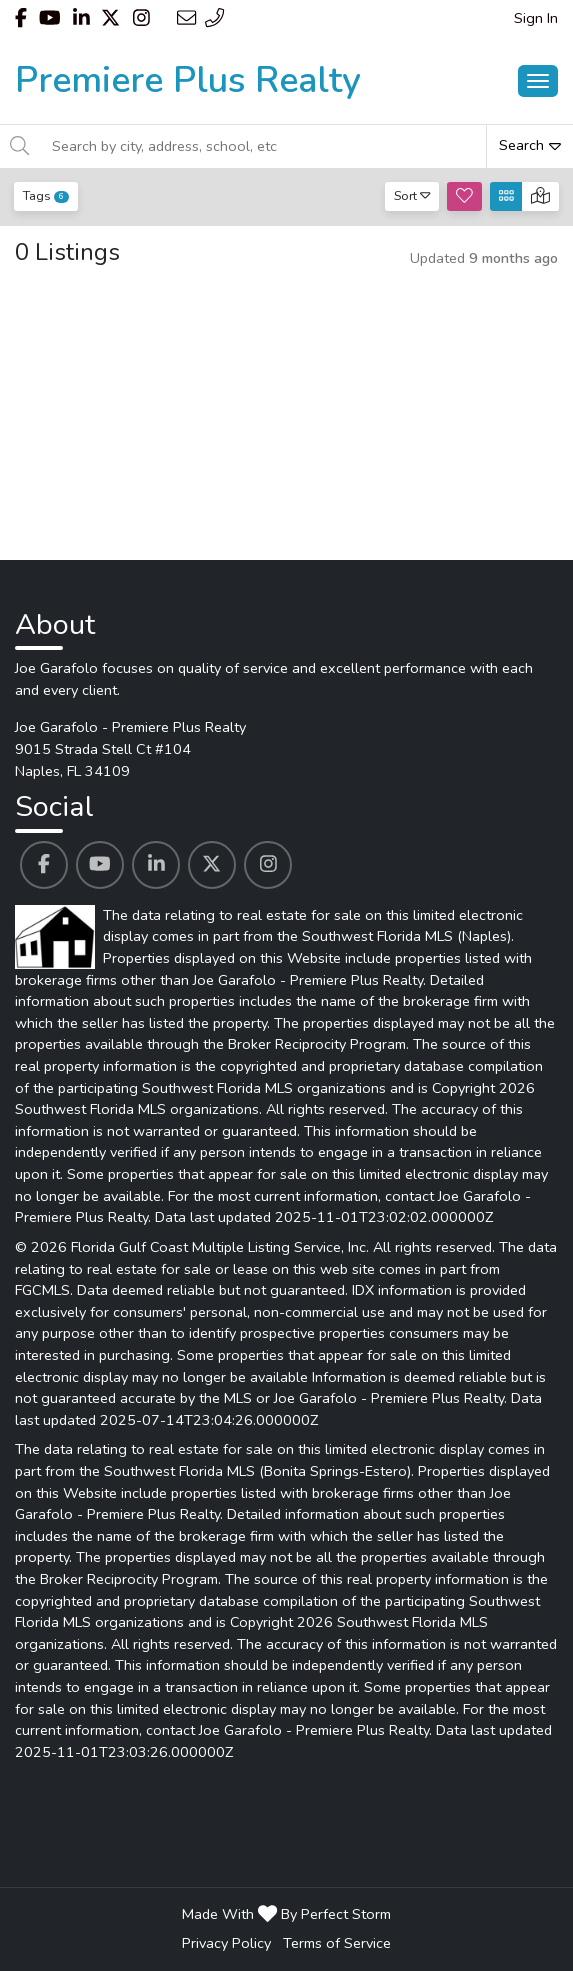 This screenshot has width=573, height=1971. Describe the element at coordinates (100, 865) in the screenshot. I see `[Joe Garafolo - Premiere Plus Realty's Youtube profile link]` at that location.